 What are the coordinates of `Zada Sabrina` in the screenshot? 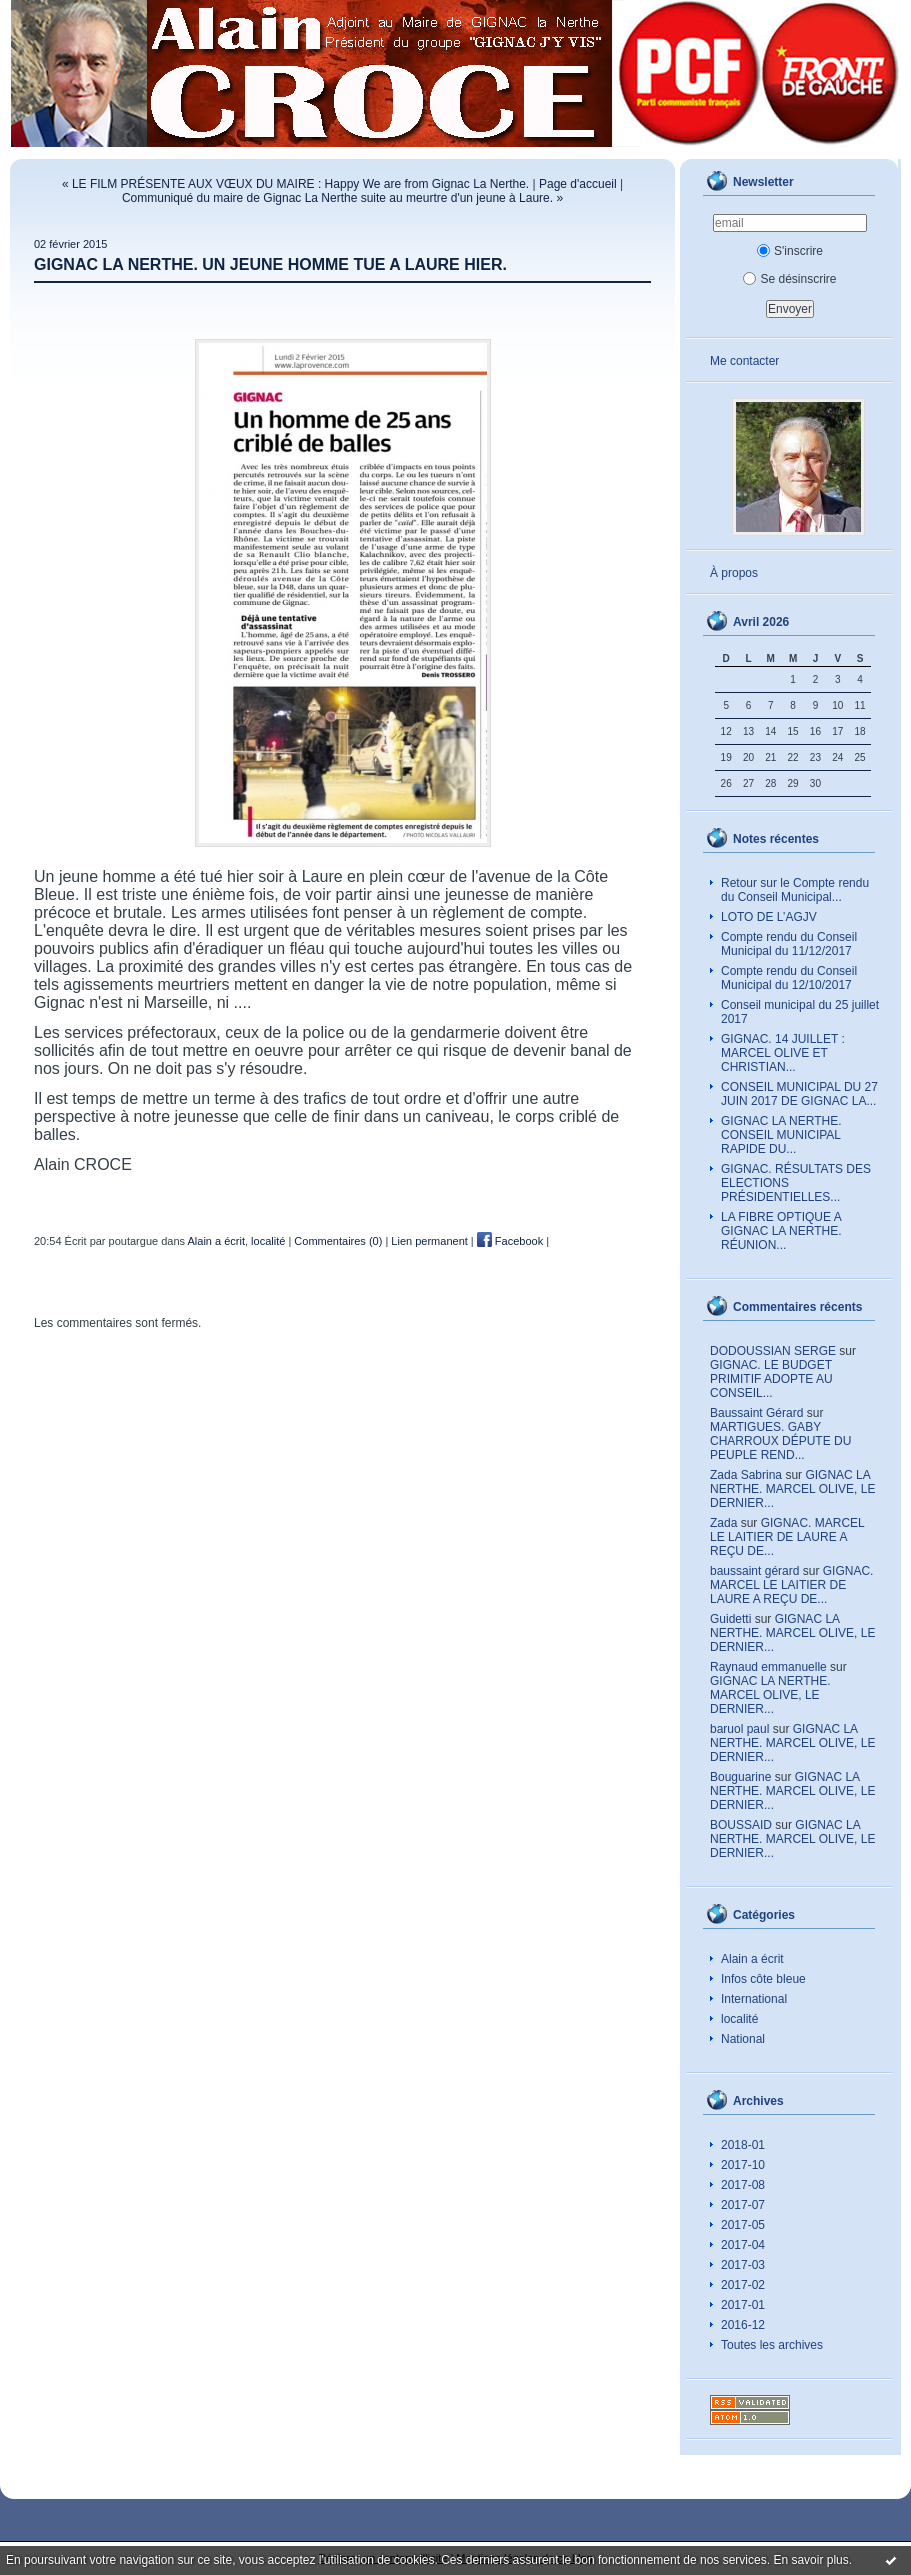 It's located at (746, 1475).